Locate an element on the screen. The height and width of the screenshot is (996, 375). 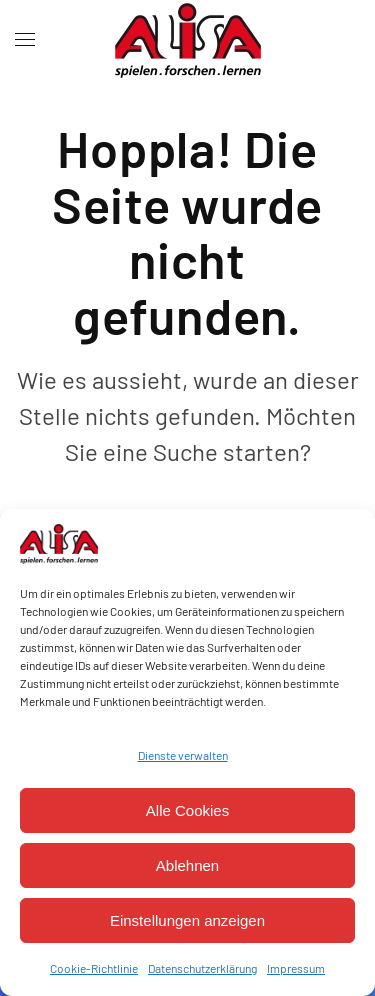
Datenschutzerklärung is located at coordinates (202, 968).